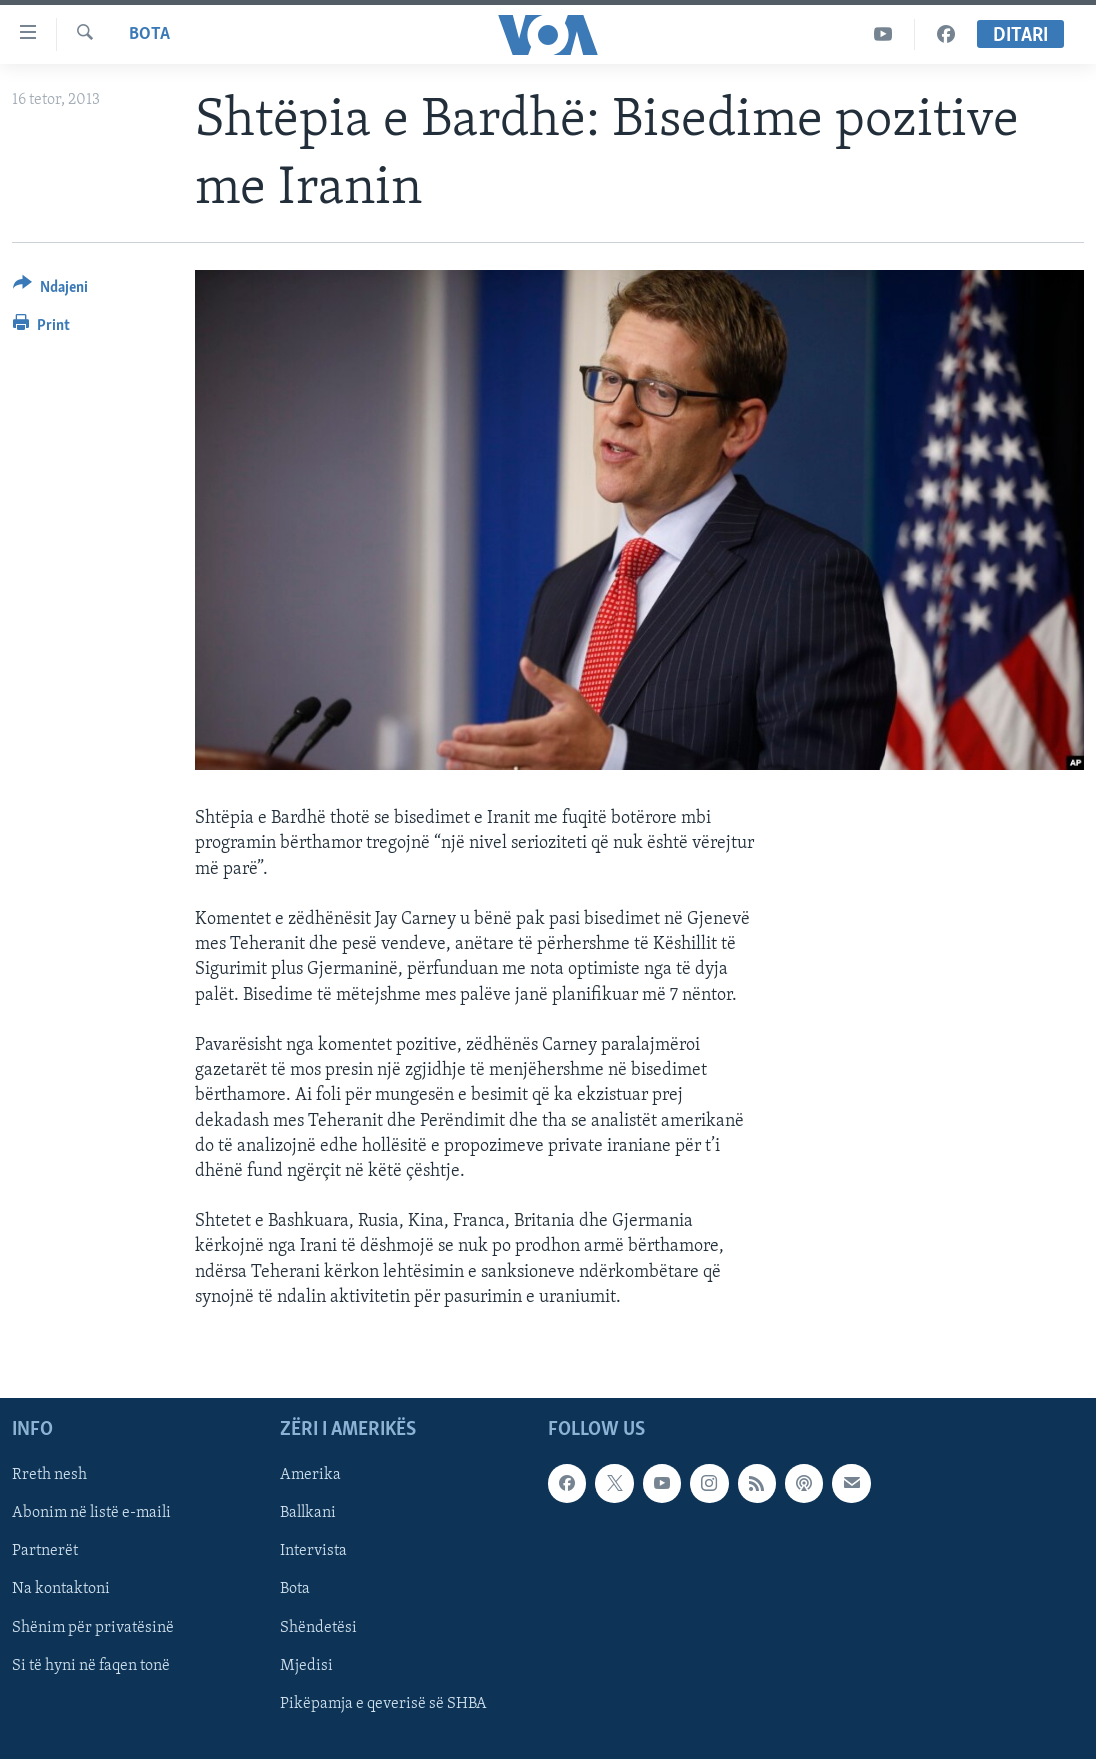  Describe the element at coordinates (149, 34) in the screenshot. I see `Bota` at that location.